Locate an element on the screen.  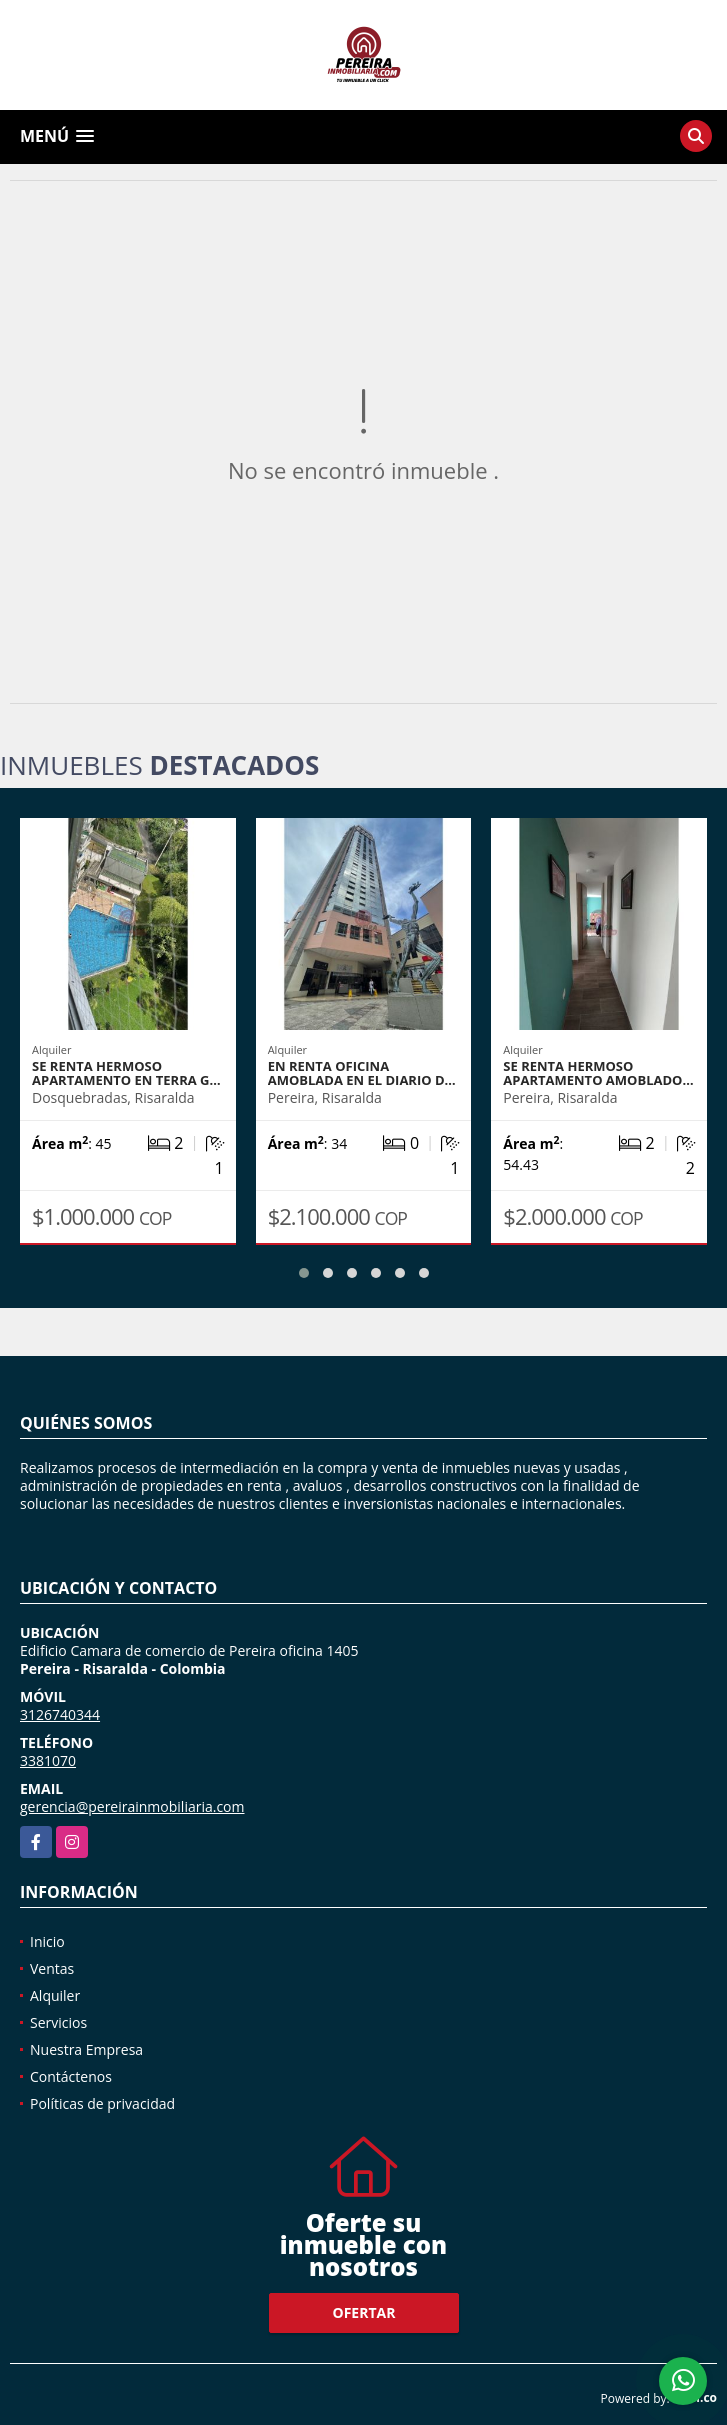
Políticas de privacidad is located at coordinates (102, 2103).